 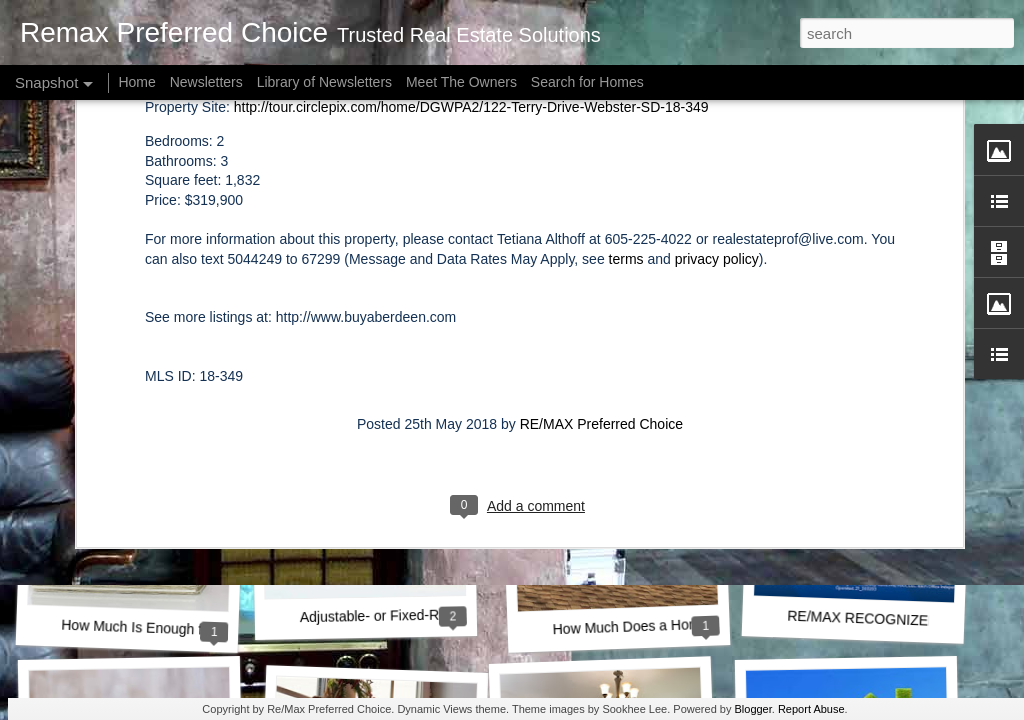 I want to click on Blogger, so click(x=752, y=709).